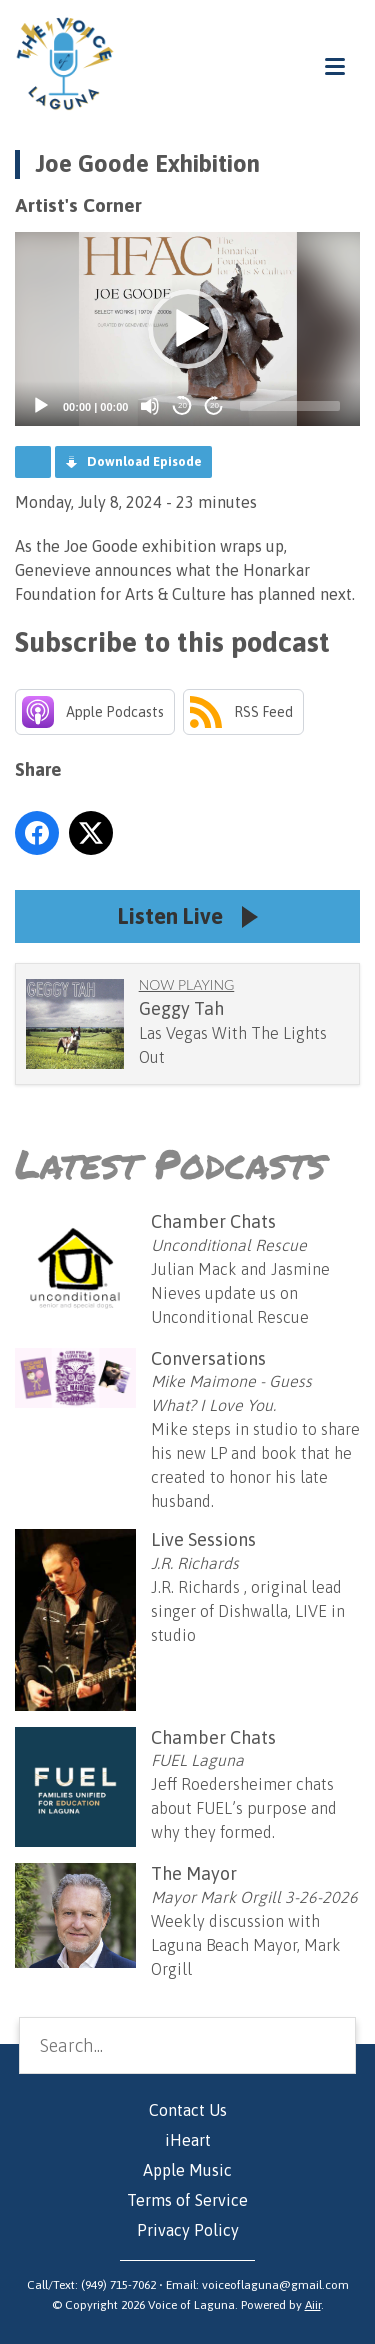 This screenshot has width=375, height=2344. What do you see at coordinates (187, 329) in the screenshot?
I see `[application]` at bounding box center [187, 329].